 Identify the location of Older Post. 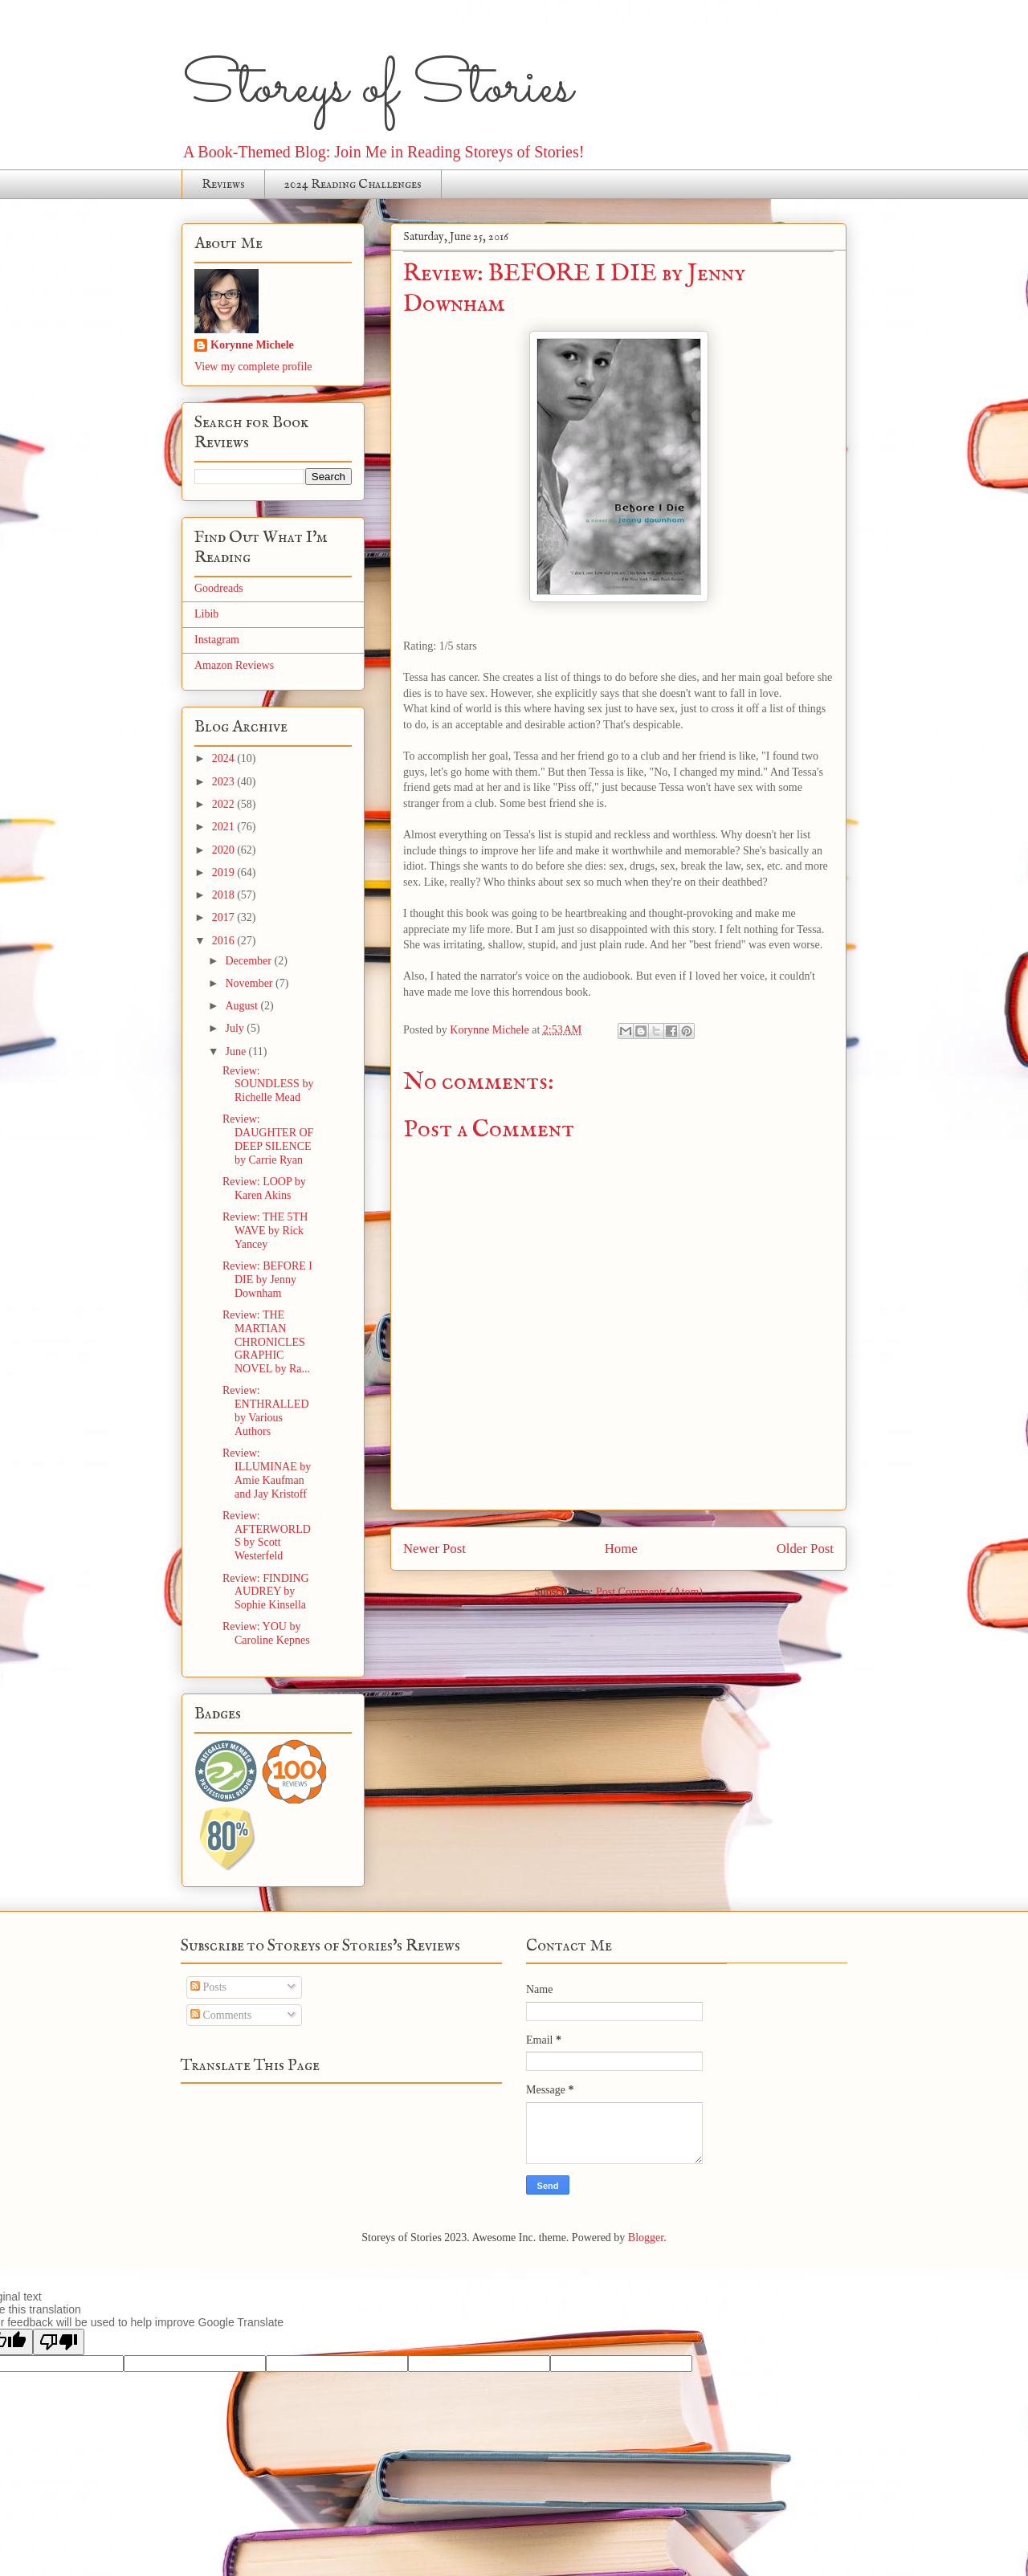
(805, 1548).